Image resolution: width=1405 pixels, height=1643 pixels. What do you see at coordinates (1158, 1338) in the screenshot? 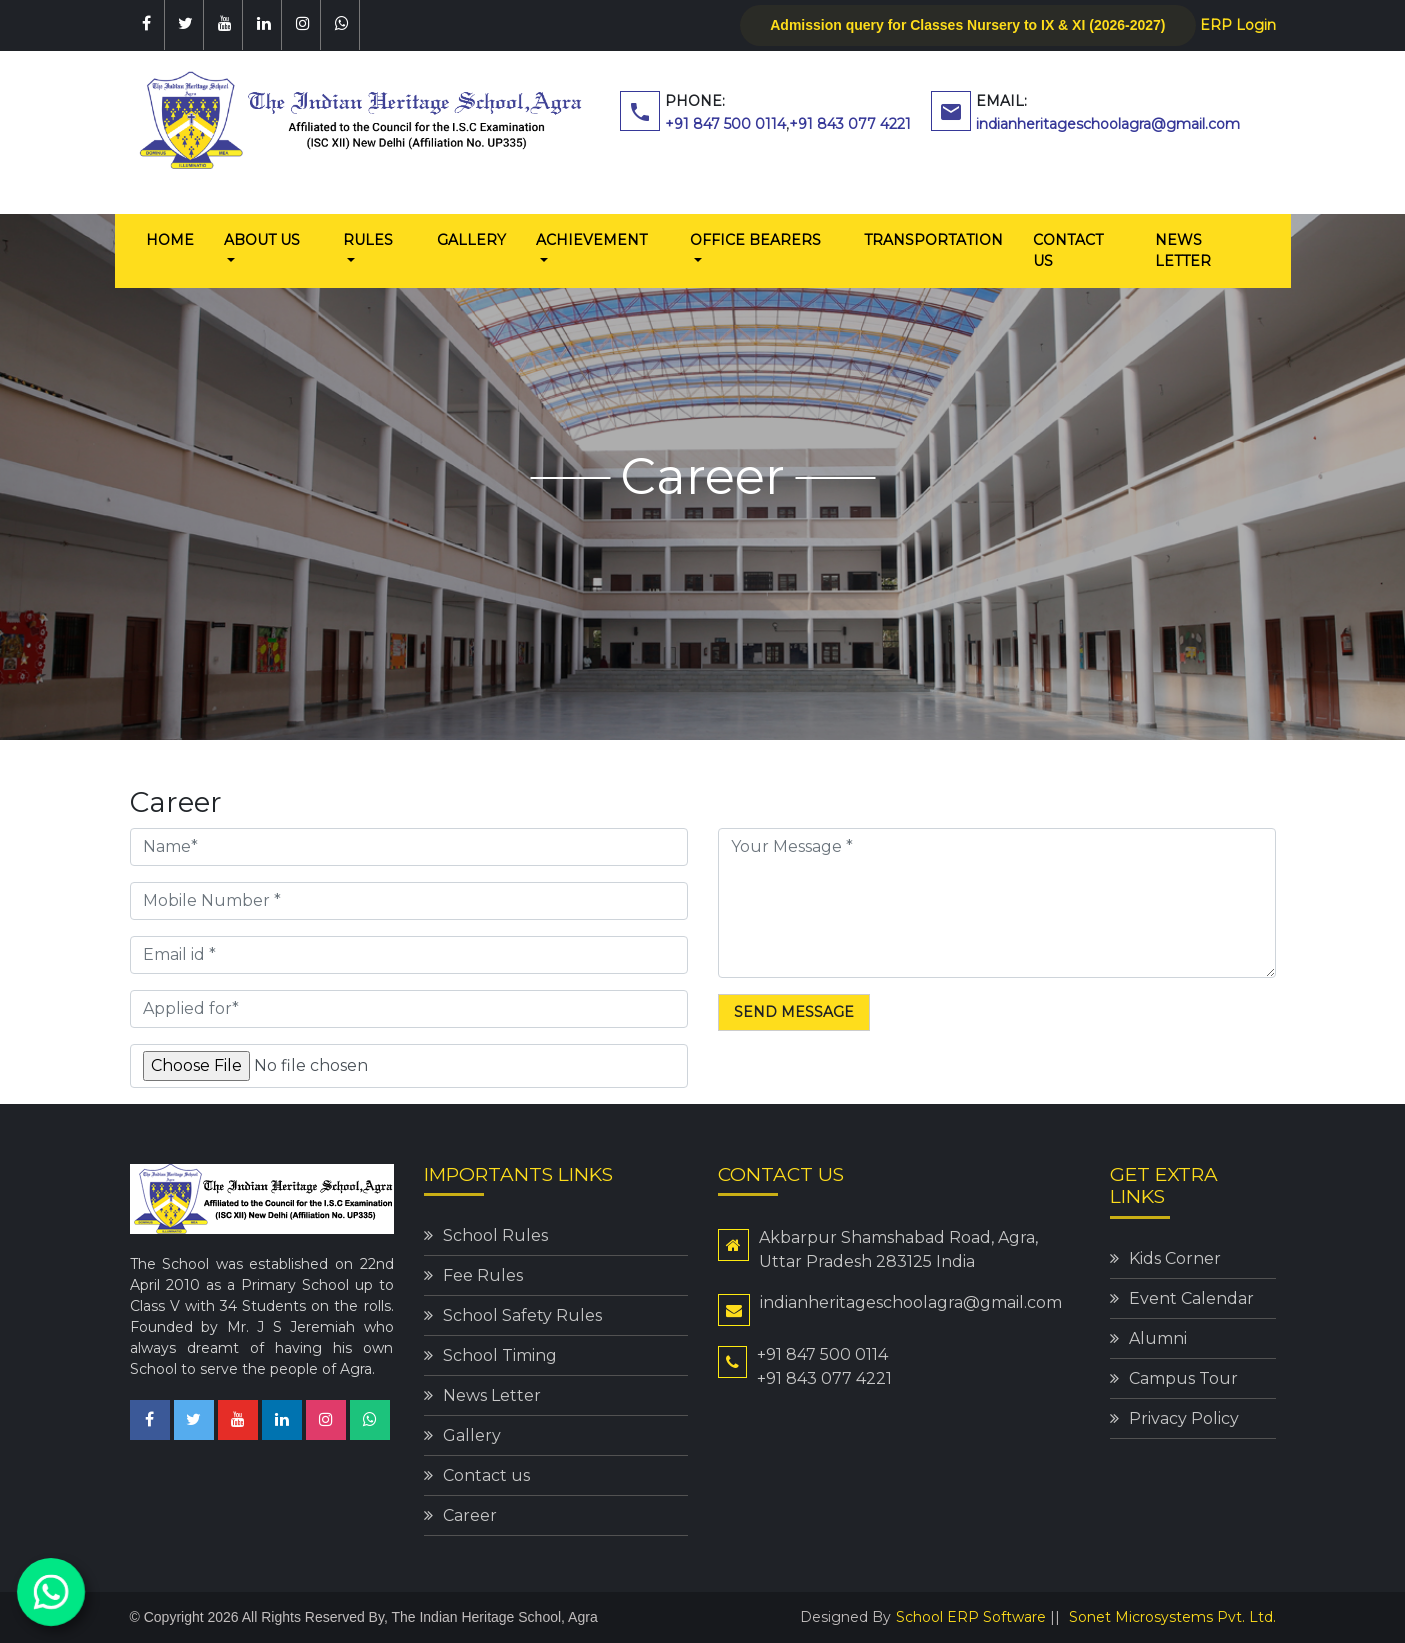
I see `Alumni` at bounding box center [1158, 1338].